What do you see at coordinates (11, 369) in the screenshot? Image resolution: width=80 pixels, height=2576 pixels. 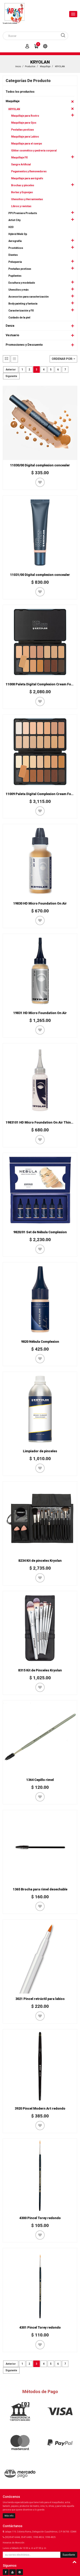 I see `Anterior` at bounding box center [11, 369].